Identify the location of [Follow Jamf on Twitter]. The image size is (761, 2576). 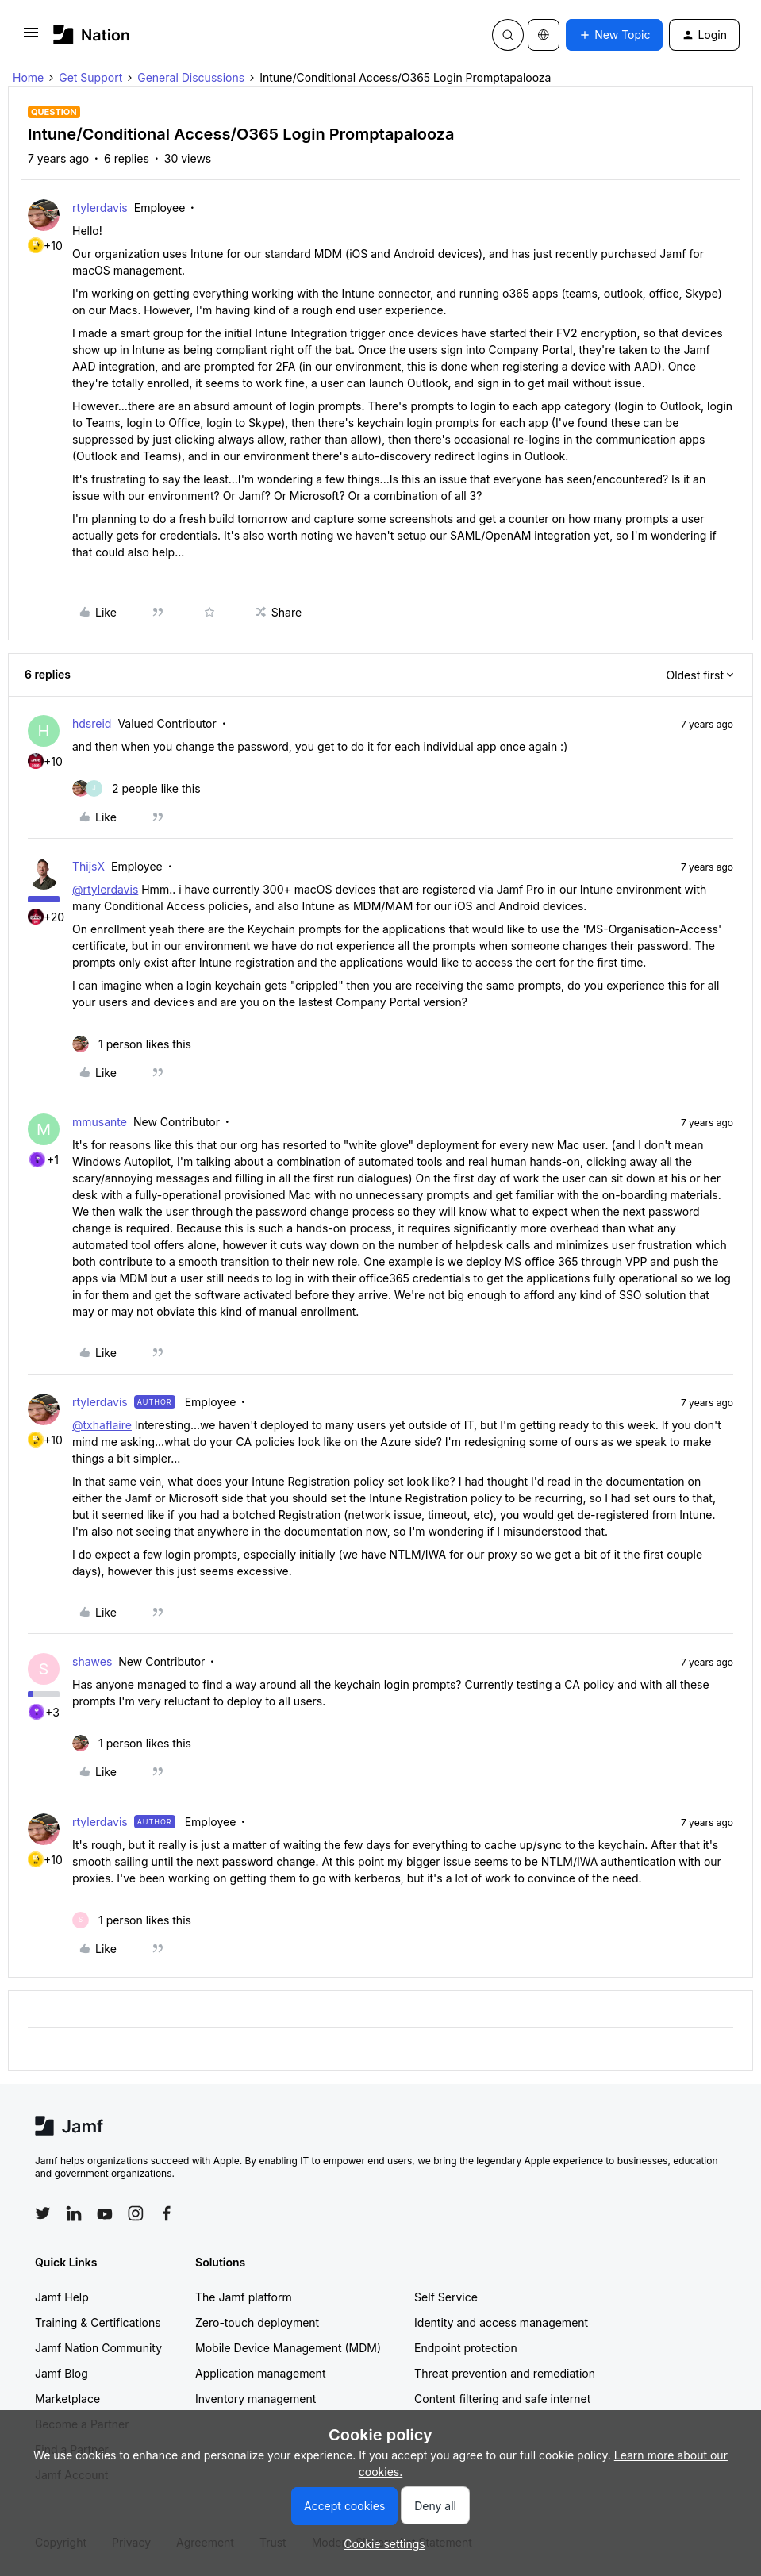
(43, 2213).